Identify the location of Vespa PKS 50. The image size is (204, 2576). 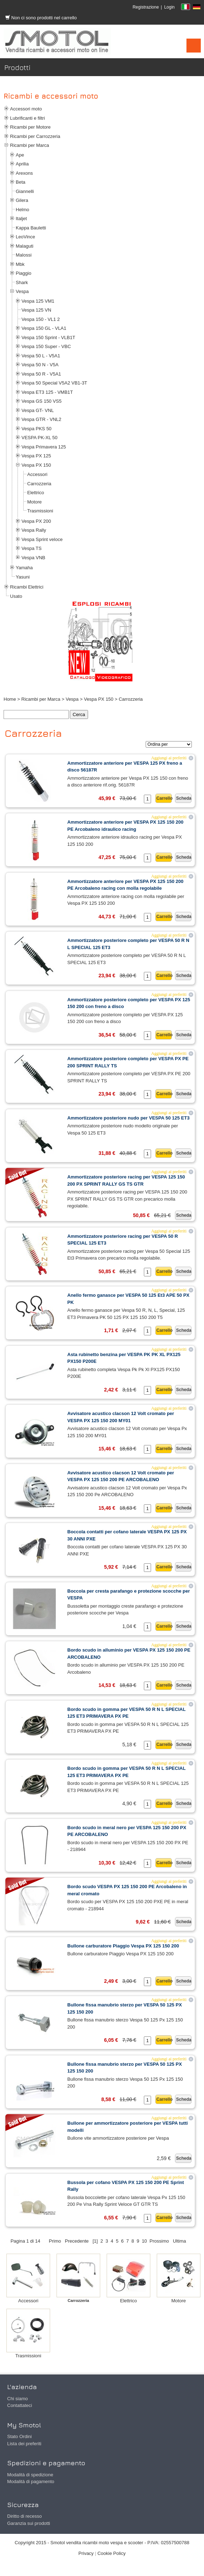
(36, 428).